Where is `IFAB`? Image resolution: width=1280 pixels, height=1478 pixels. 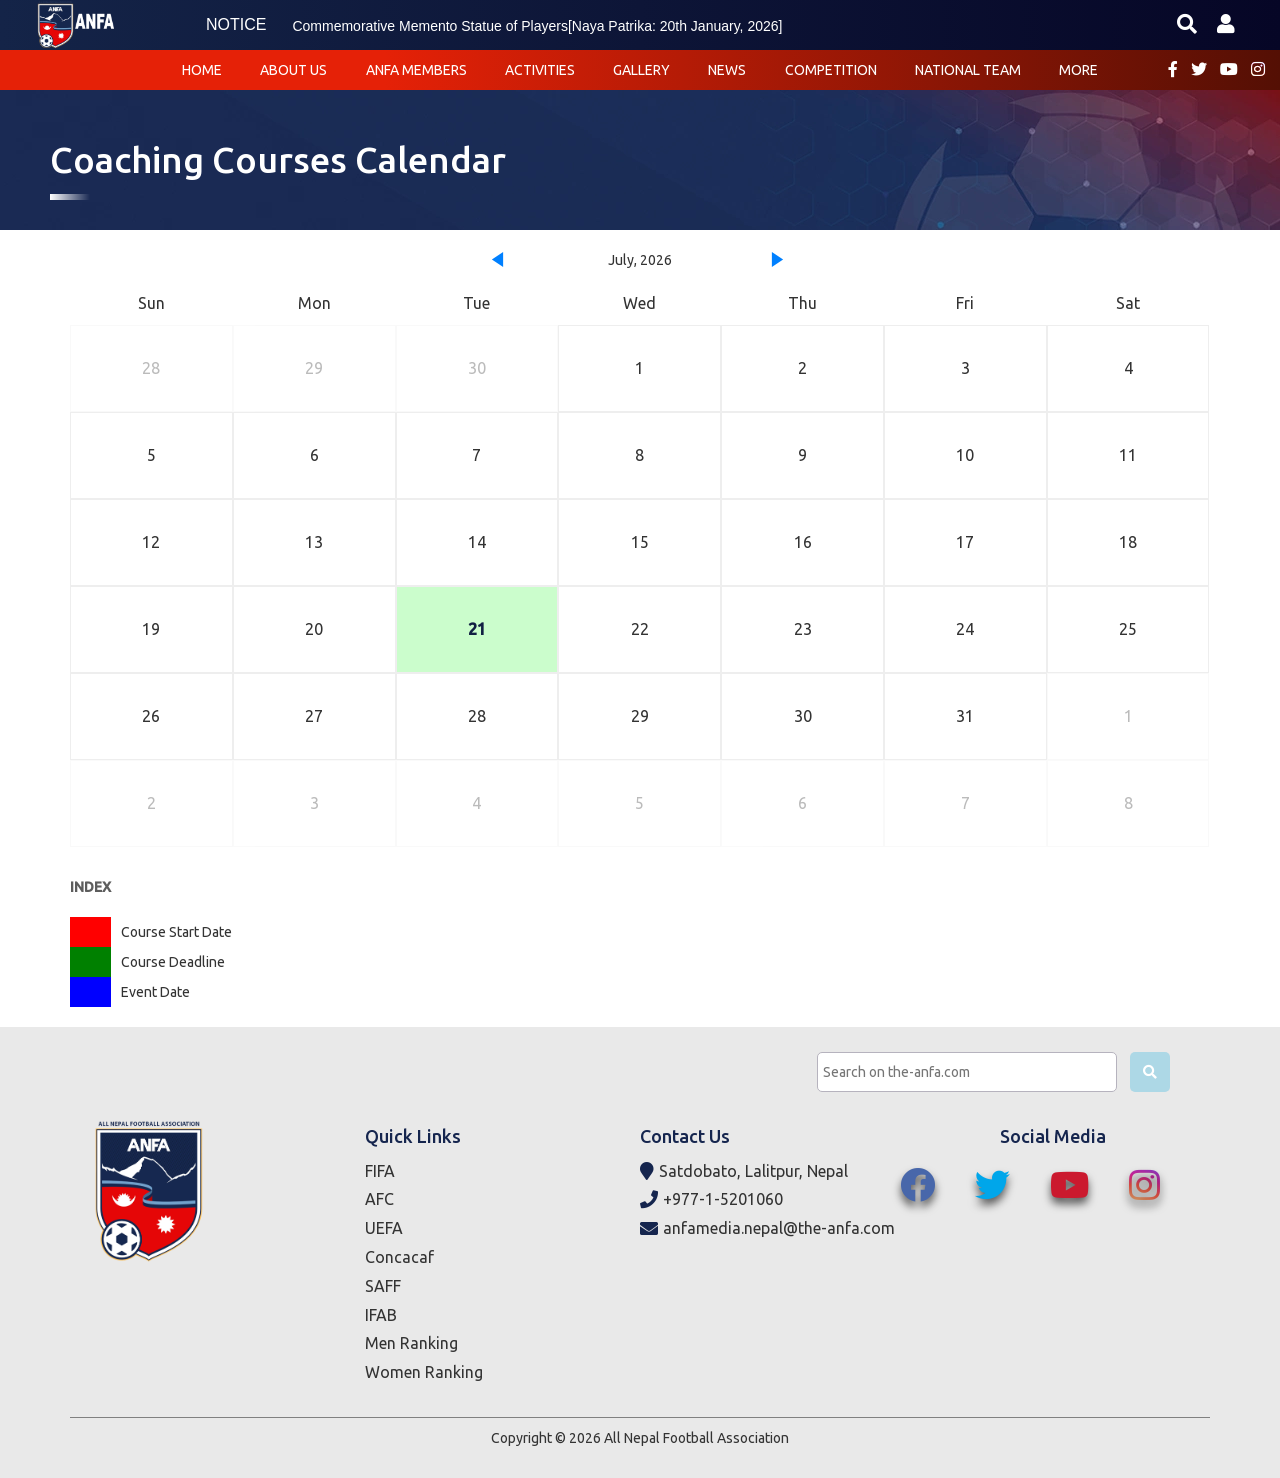
IFAB is located at coordinates (381, 1315).